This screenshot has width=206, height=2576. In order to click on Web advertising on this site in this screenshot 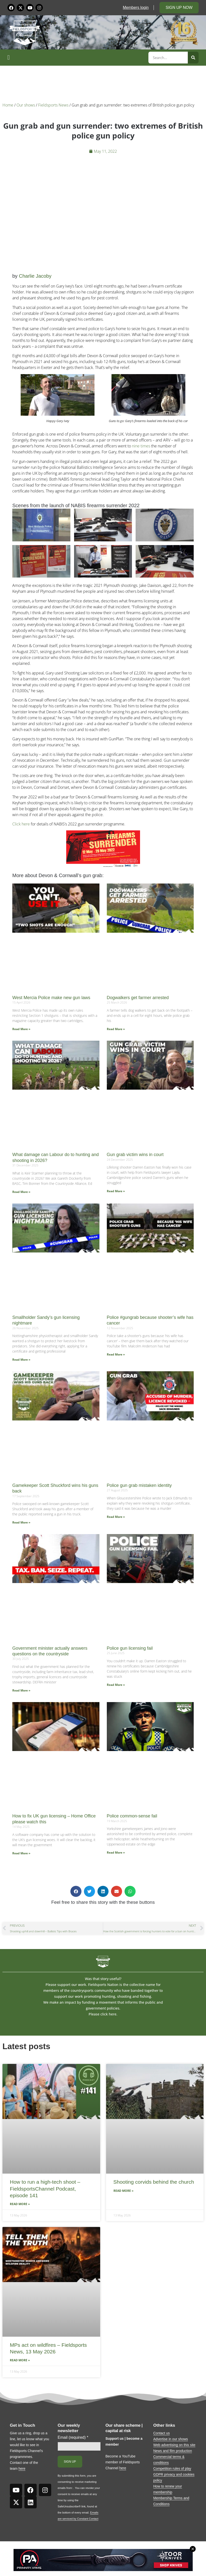, I will do `click(174, 2445)`.